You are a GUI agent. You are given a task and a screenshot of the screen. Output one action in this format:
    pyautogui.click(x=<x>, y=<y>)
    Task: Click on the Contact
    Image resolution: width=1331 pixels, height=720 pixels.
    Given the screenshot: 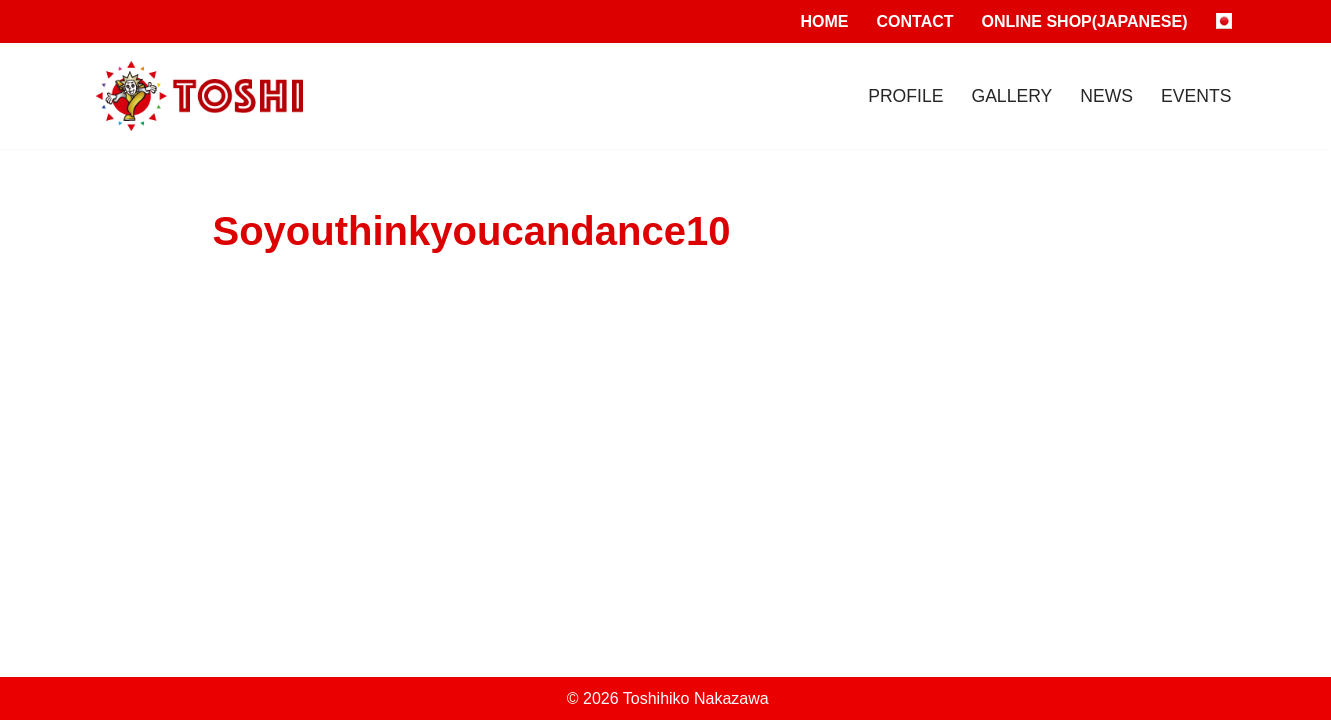 What is the action you would take?
    pyautogui.click(x=915, y=21)
    